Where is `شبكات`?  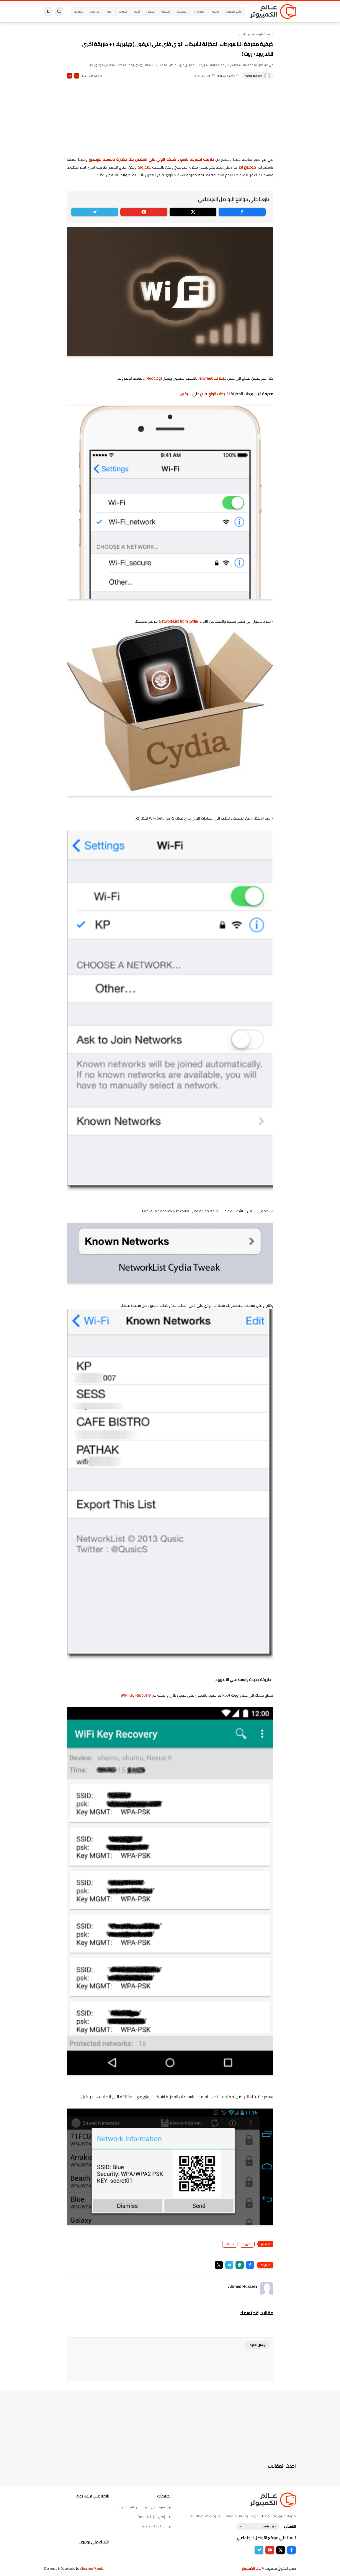
شبكات is located at coordinates (230, 2244).